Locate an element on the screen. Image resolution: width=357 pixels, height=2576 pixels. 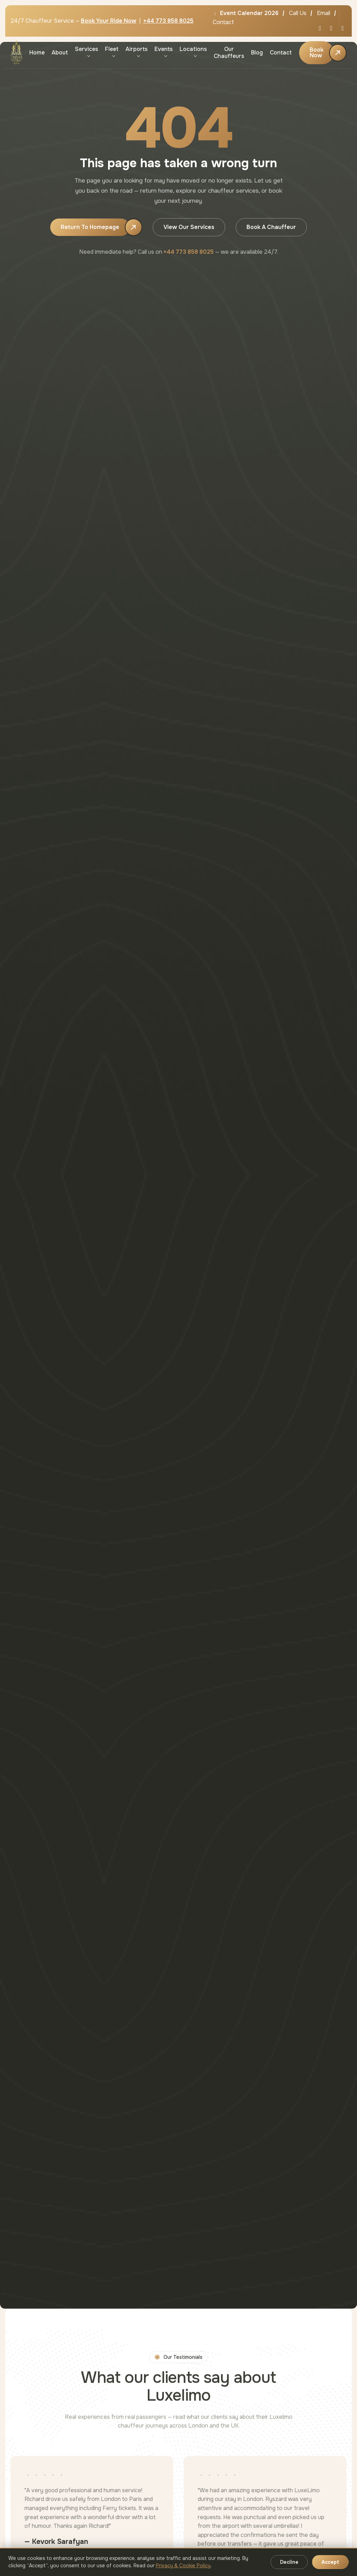
Services is located at coordinates (86, 49).